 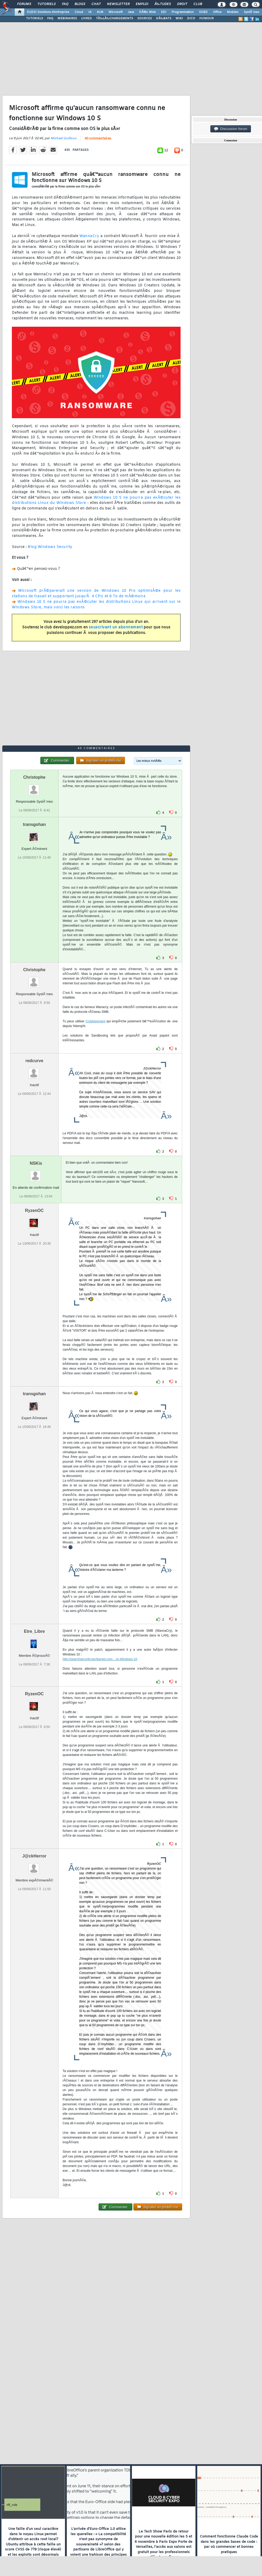 What do you see at coordinates (80, 4) in the screenshot?
I see `Blogs` at bounding box center [80, 4].